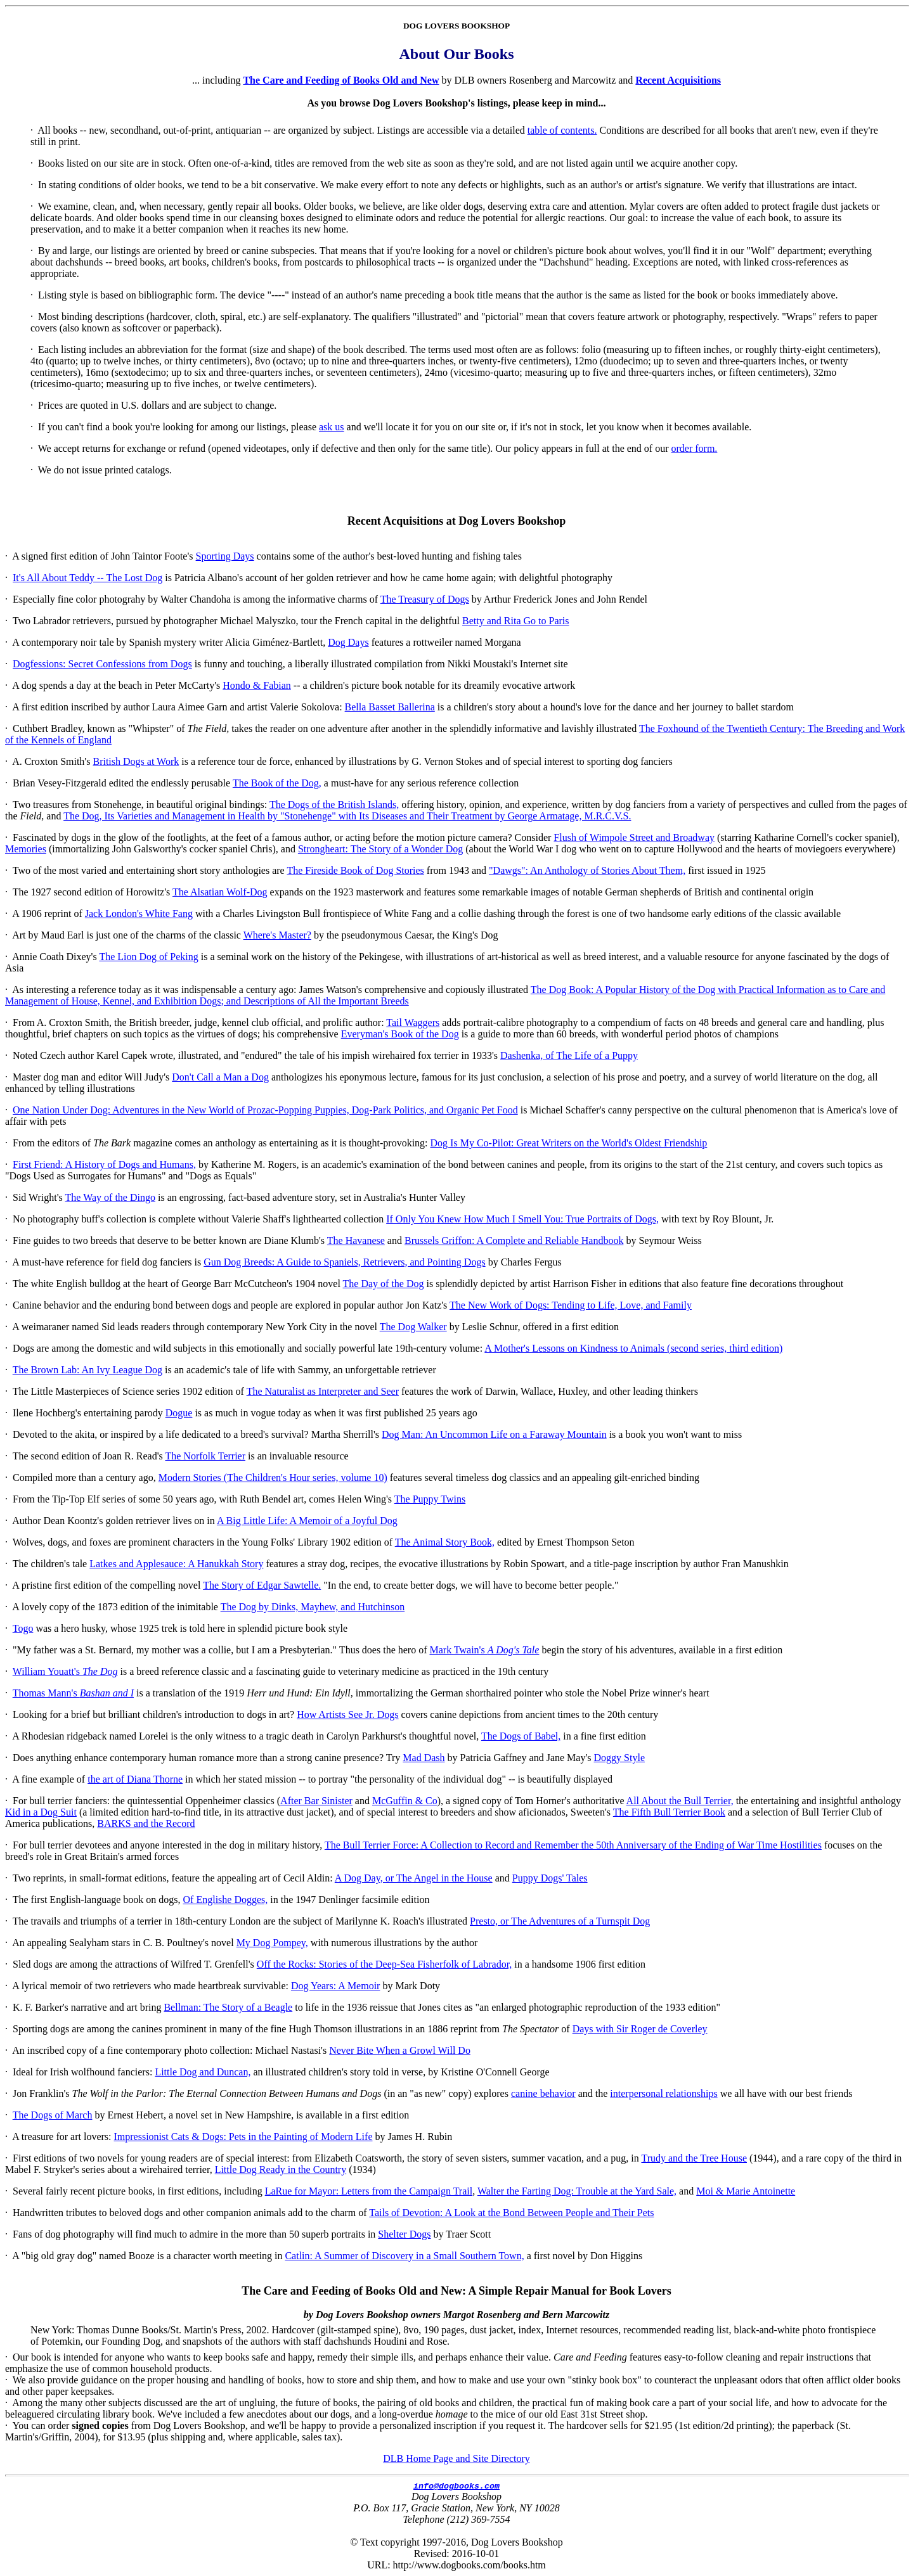 This screenshot has width=913, height=2576. What do you see at coordinates (484, 1649) in the screenshot?
I see `Mark Twain's` at bounding box center [484, 1649].